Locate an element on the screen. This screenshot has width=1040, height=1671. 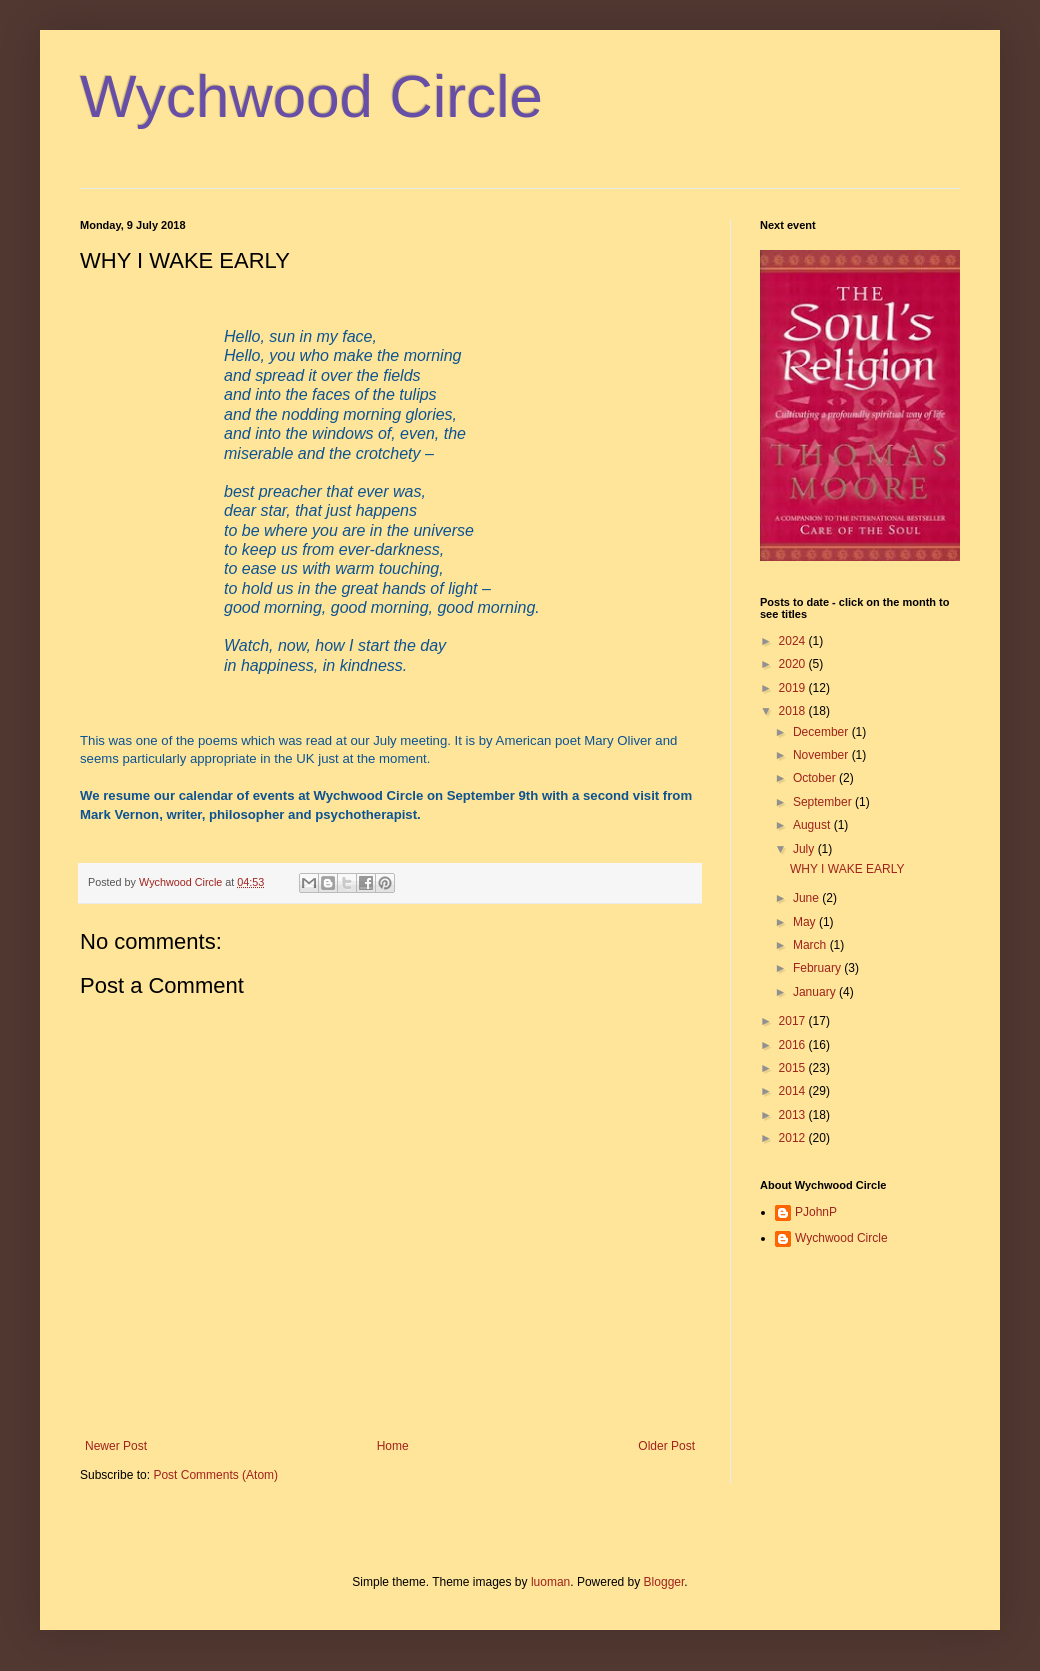
2012 is located at coordinates (794, 1138).